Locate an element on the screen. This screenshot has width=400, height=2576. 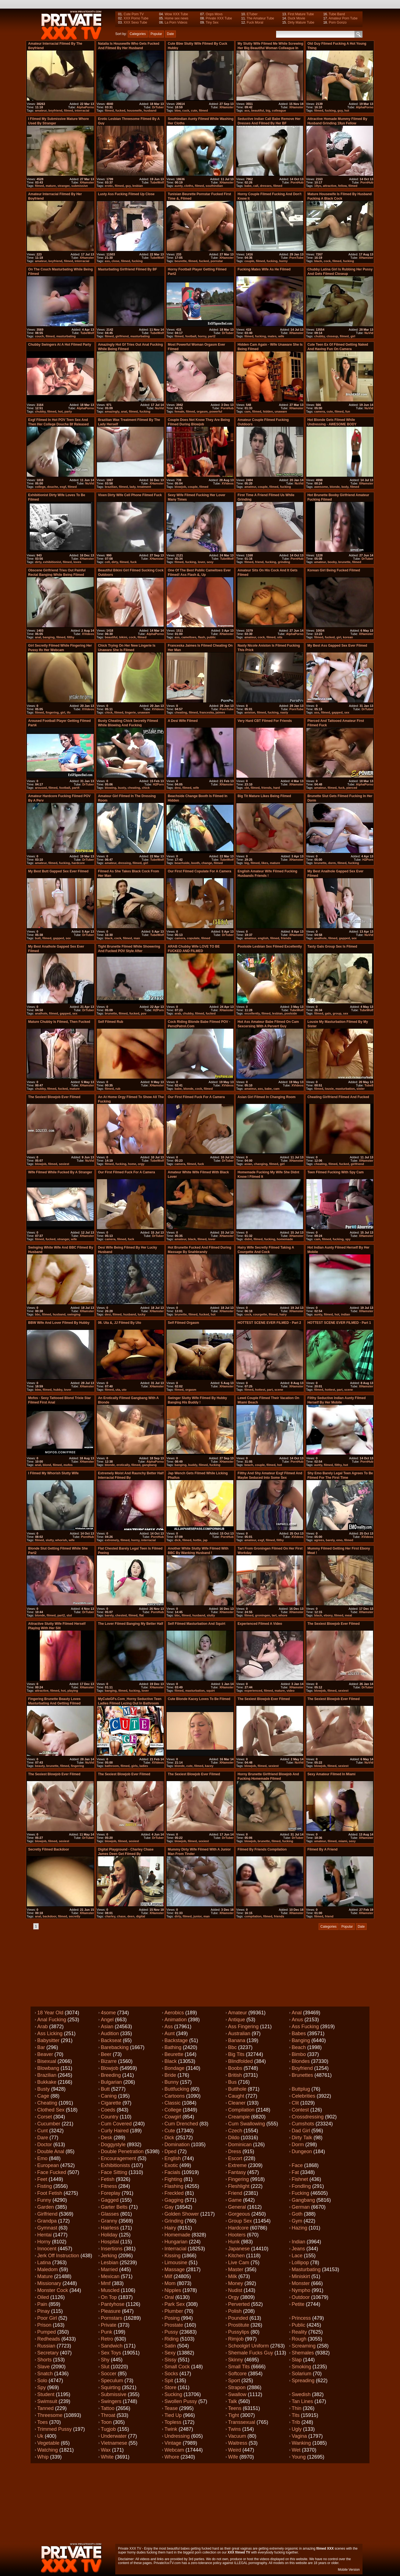
chase is located at coordinates (121, 1916).